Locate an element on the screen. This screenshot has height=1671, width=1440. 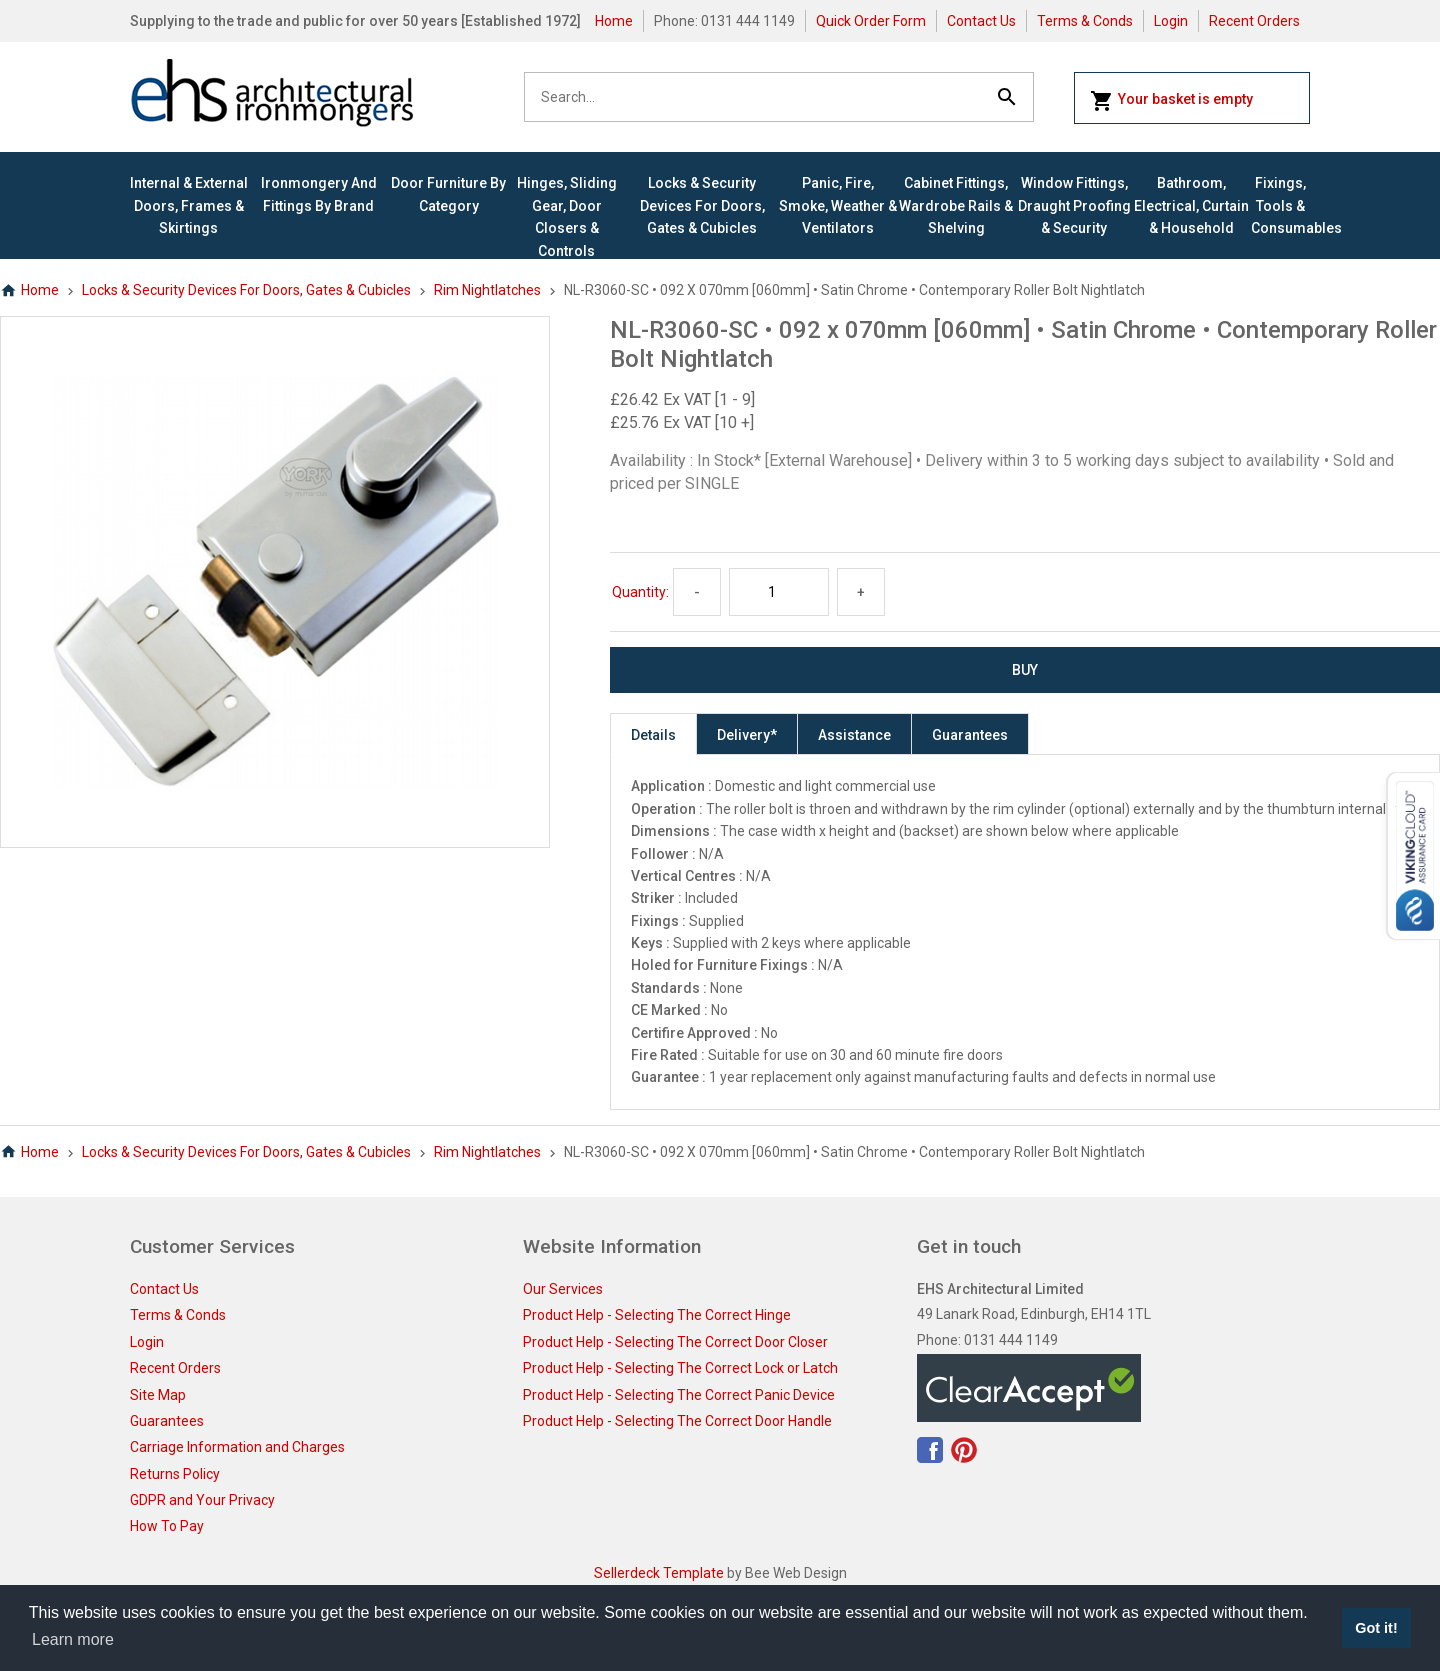
Details is located at coordinates (653, 735).